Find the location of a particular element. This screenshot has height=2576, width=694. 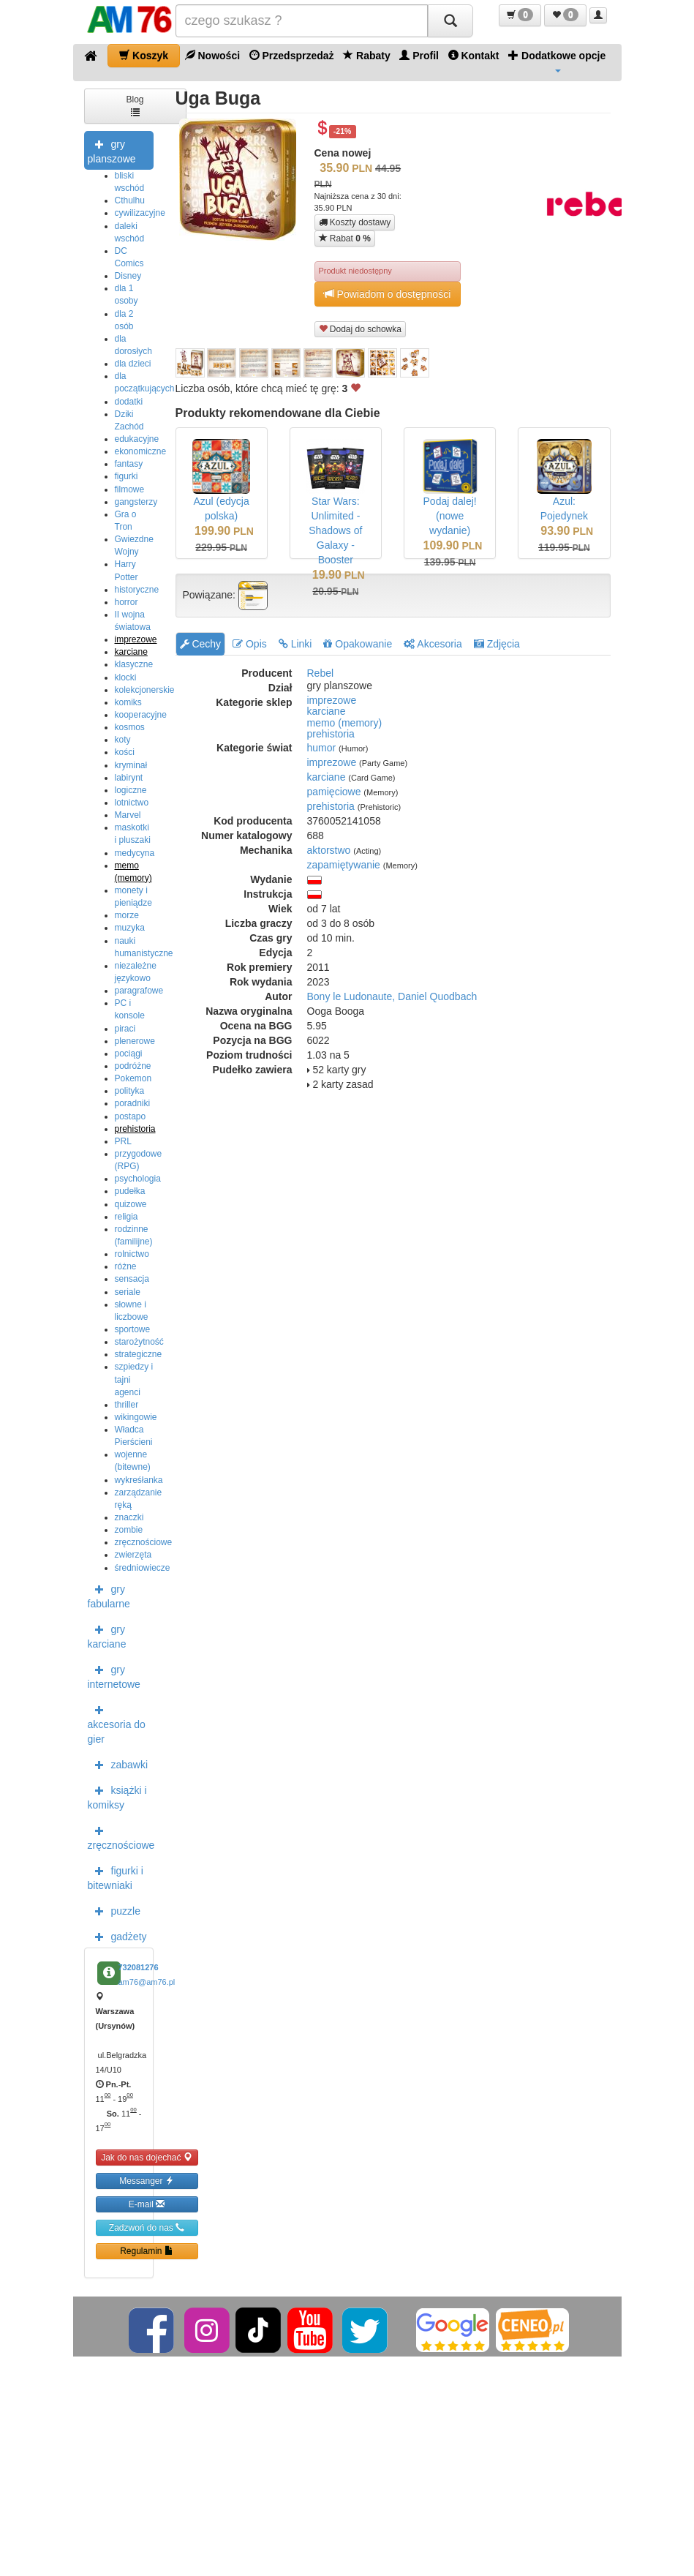

Cthulhu is located at coordinates (130, 200).